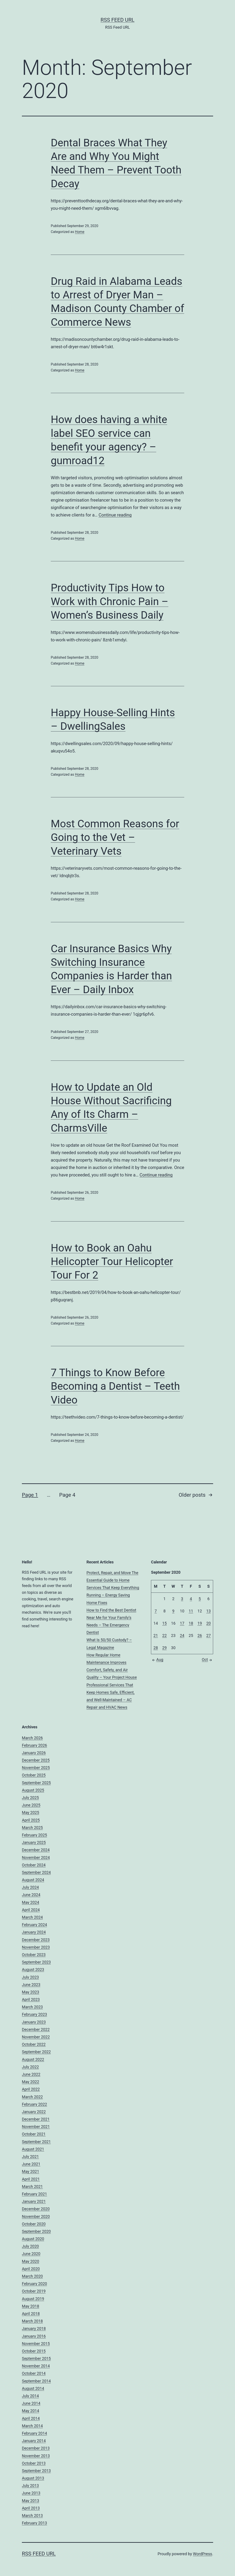  Describe the element at coordinates (30, 2410) in the screenshot. I see `May 2014` at that location.